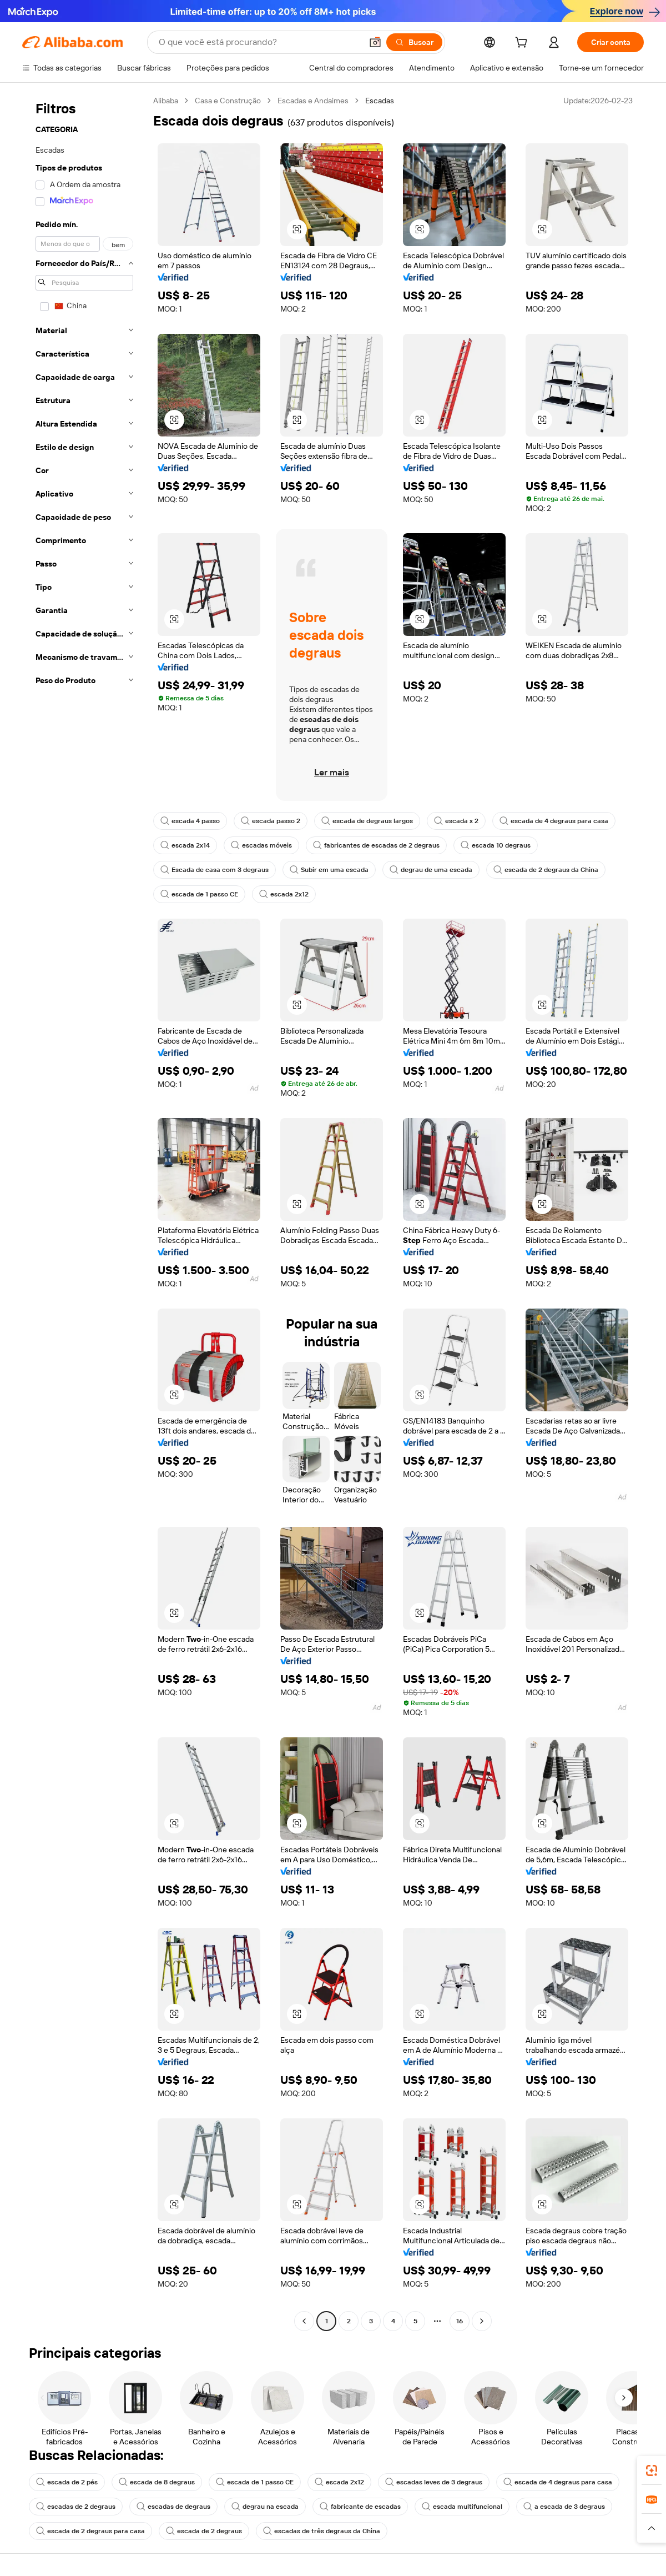 This screenshot has height=2576, width=666. Describe the element at coordinates (304, 2321) in the screenshot. I see `[Go to previous page]` at that location.